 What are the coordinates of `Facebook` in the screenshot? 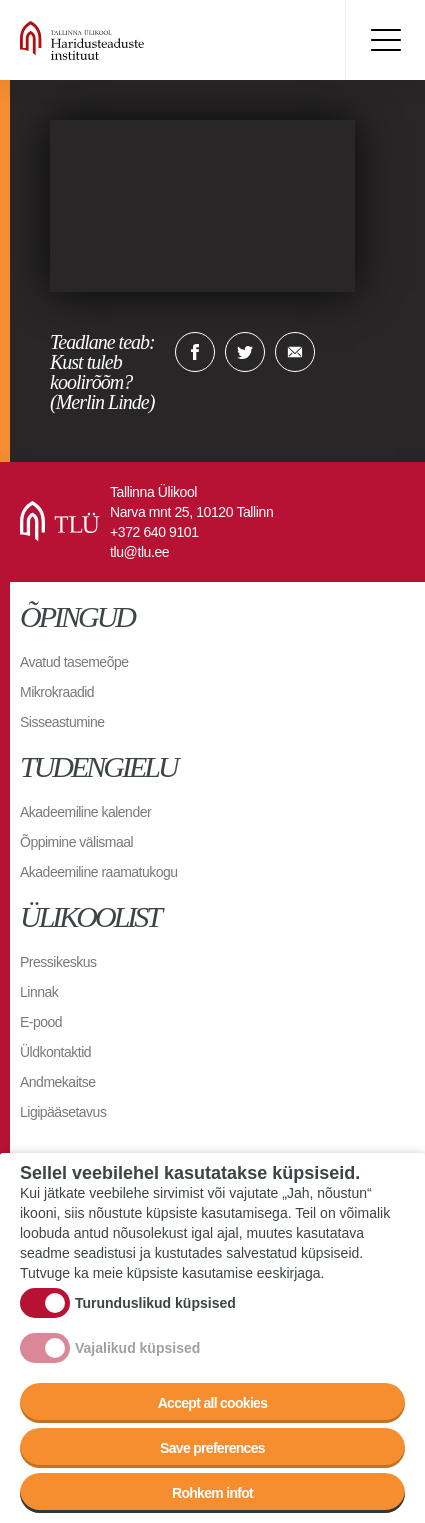 It's located at (195, 352).